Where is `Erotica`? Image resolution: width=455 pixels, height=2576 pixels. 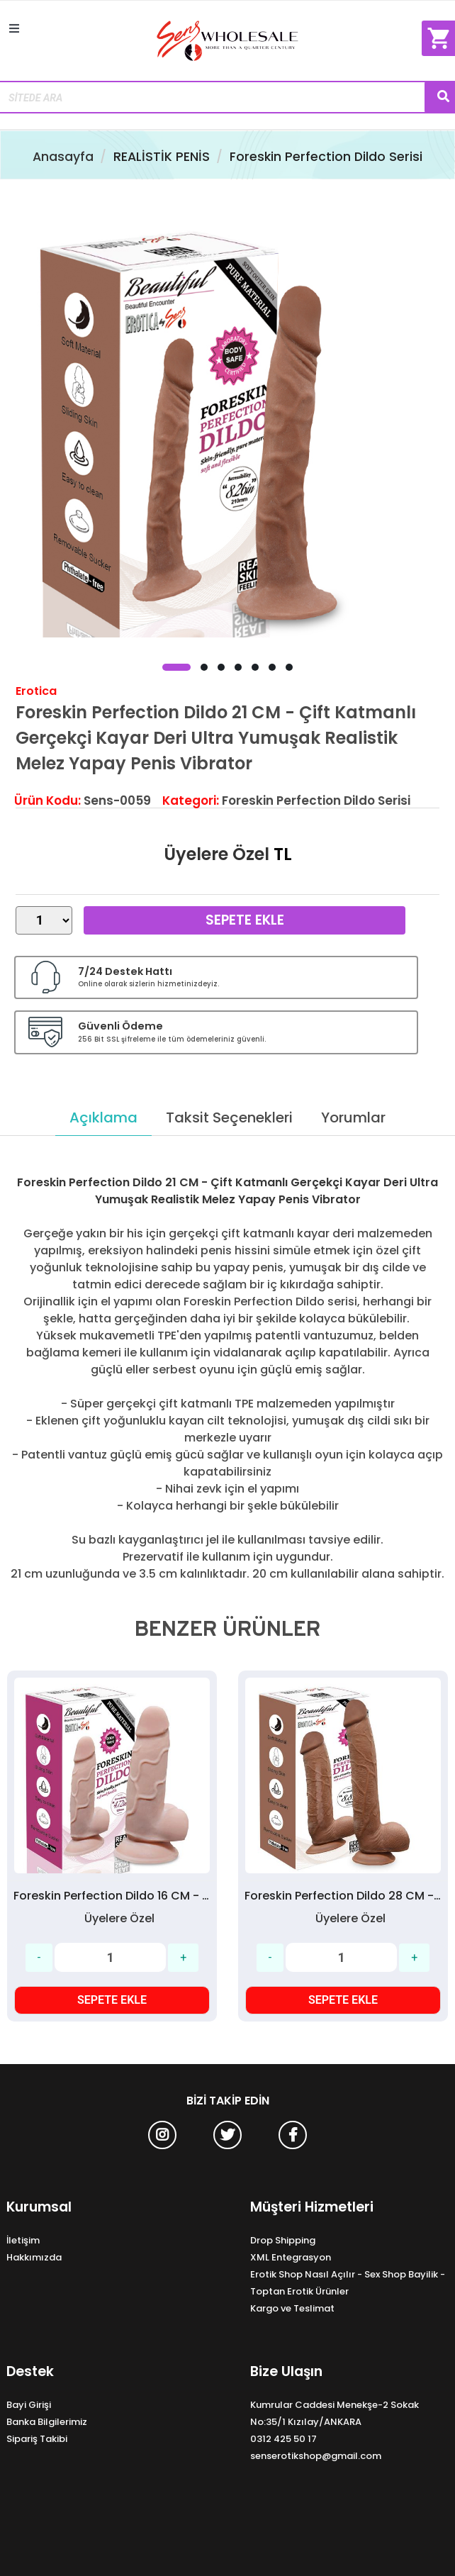
Erotica is located at coordinates (36, 691).